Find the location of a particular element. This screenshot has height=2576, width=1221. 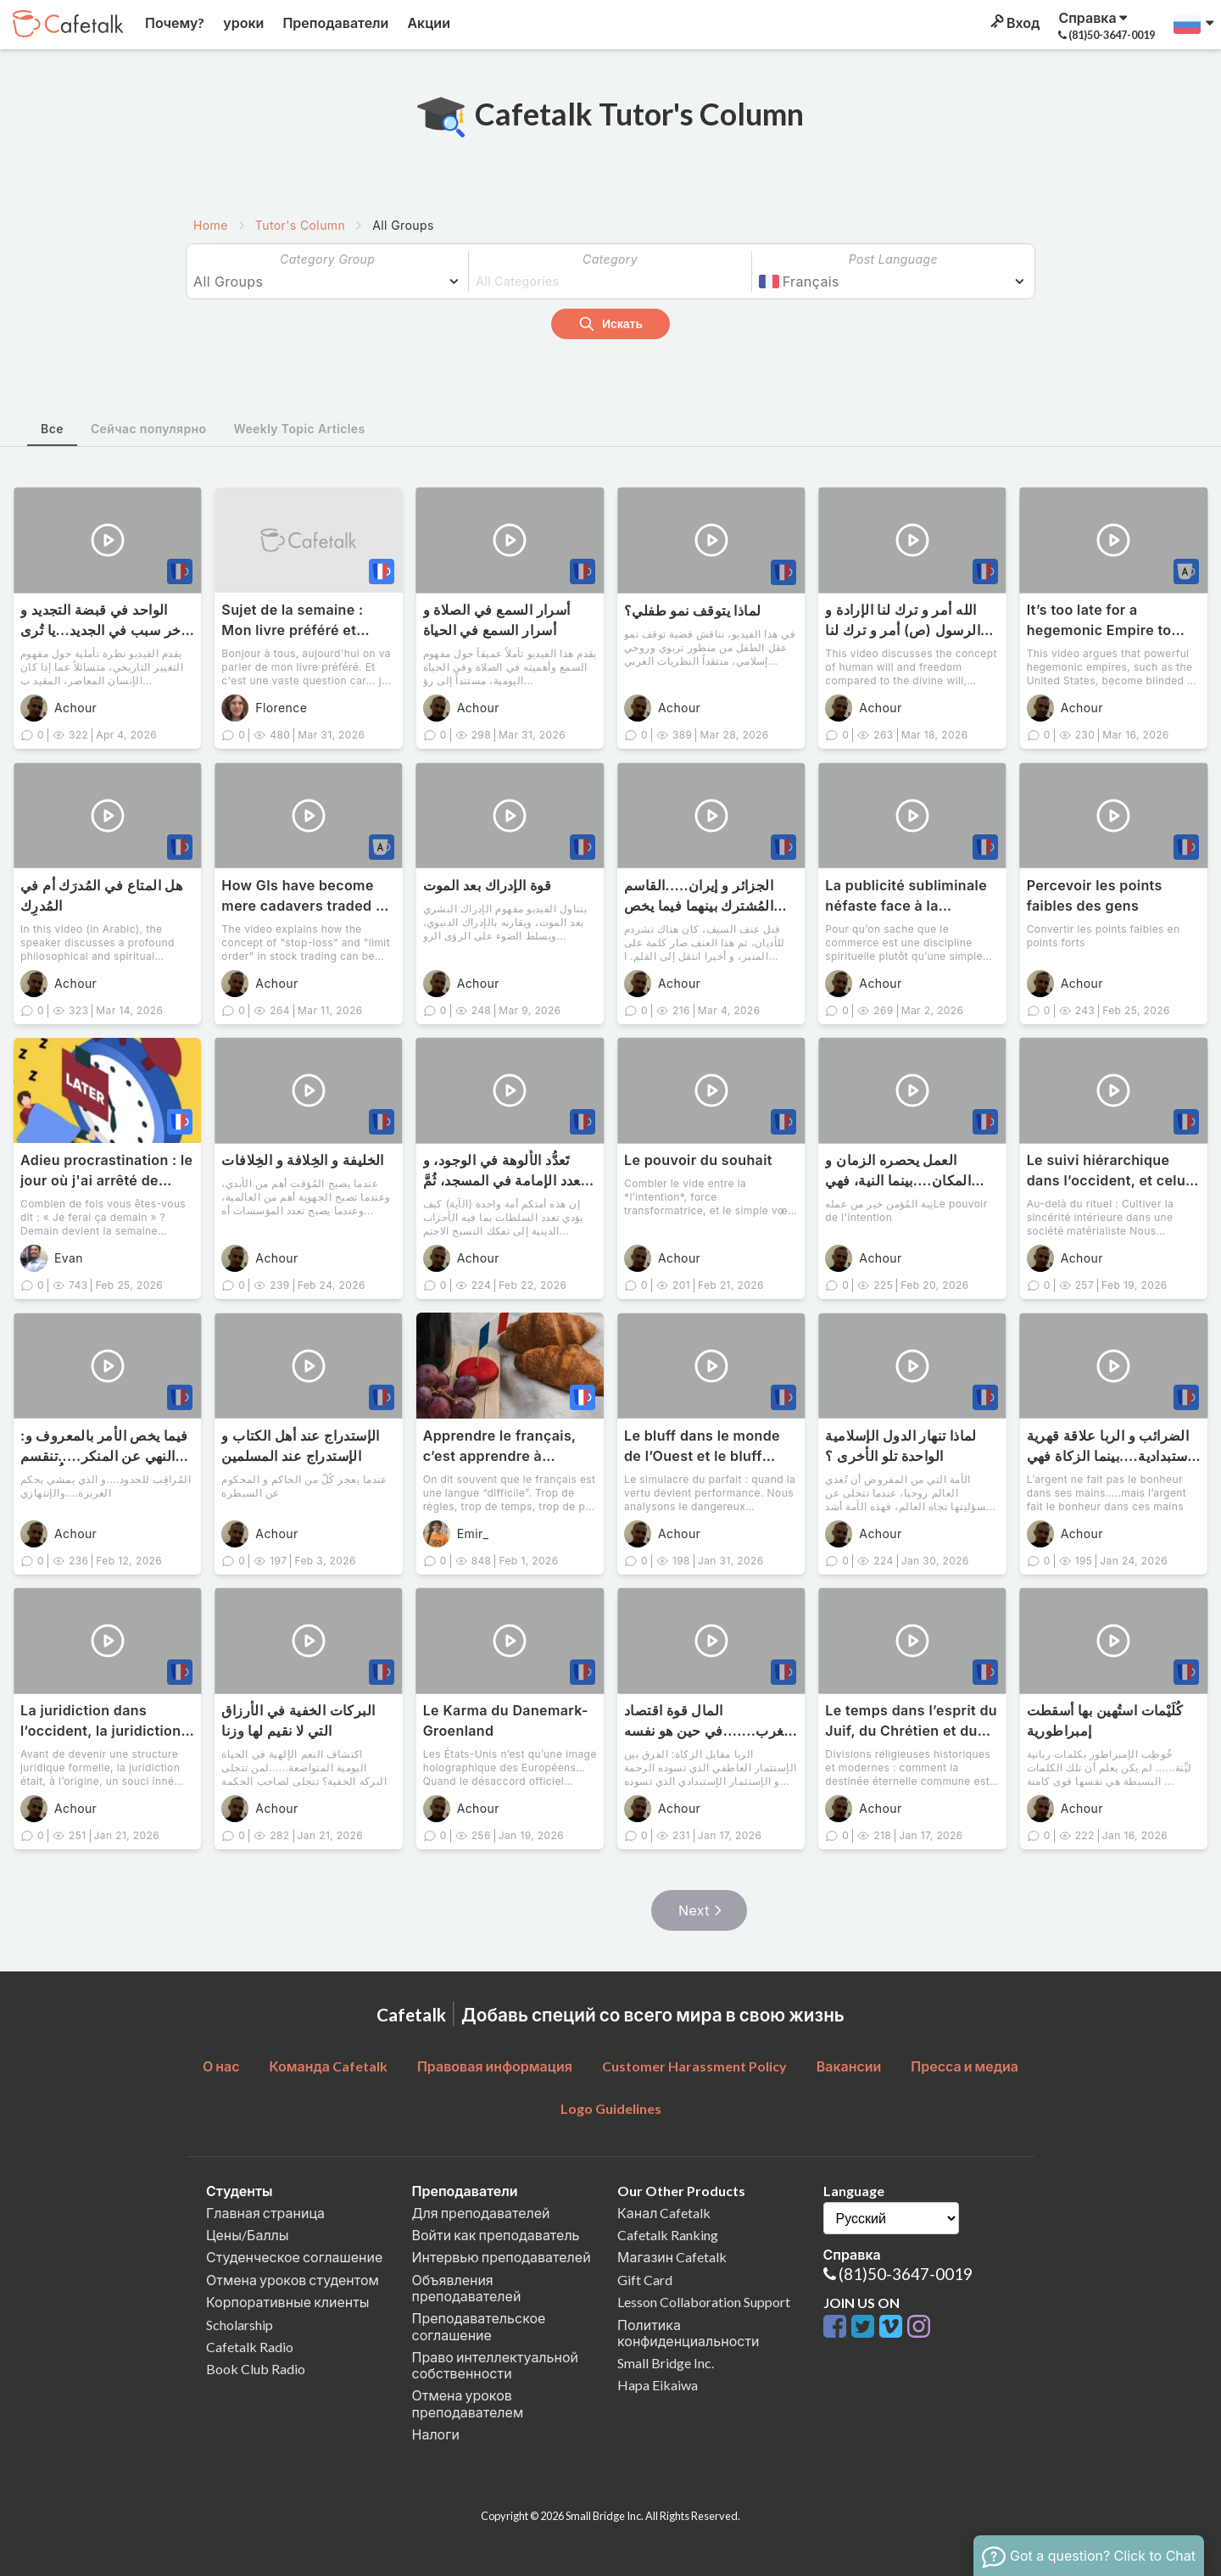

Hapa Eikaiwa is located at coordinates (657, 2385).